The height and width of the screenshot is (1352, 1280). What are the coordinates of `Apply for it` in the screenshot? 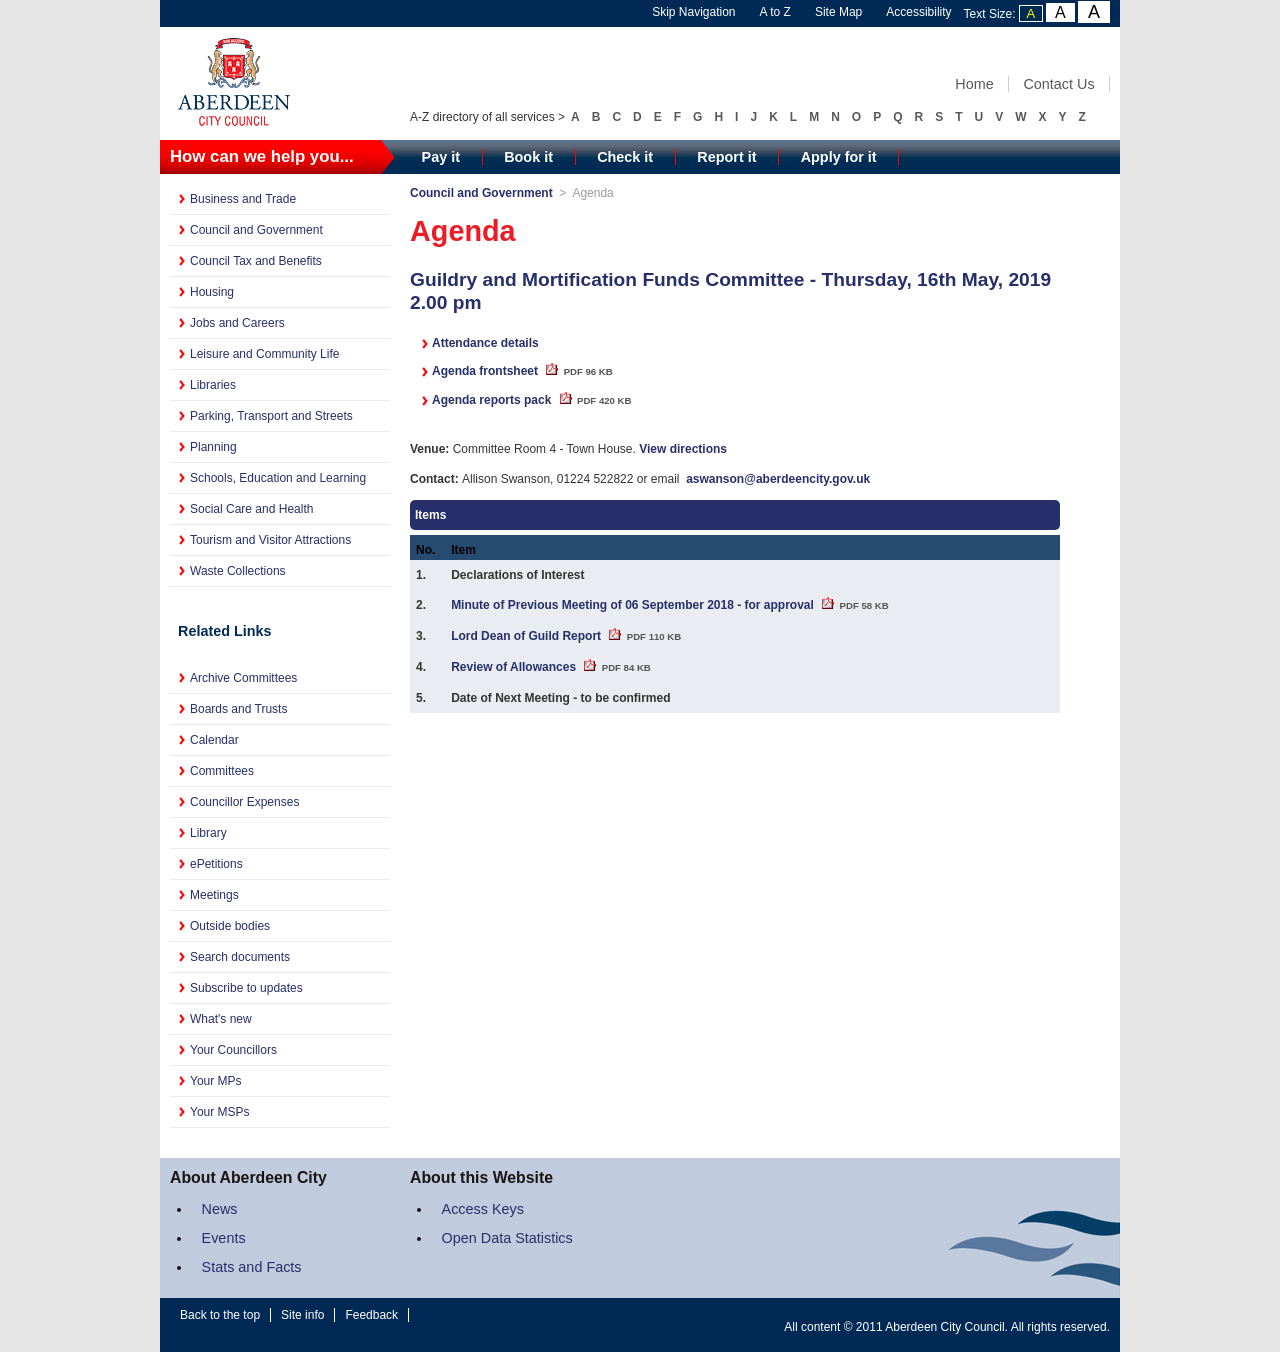 It's located at (839, 157).